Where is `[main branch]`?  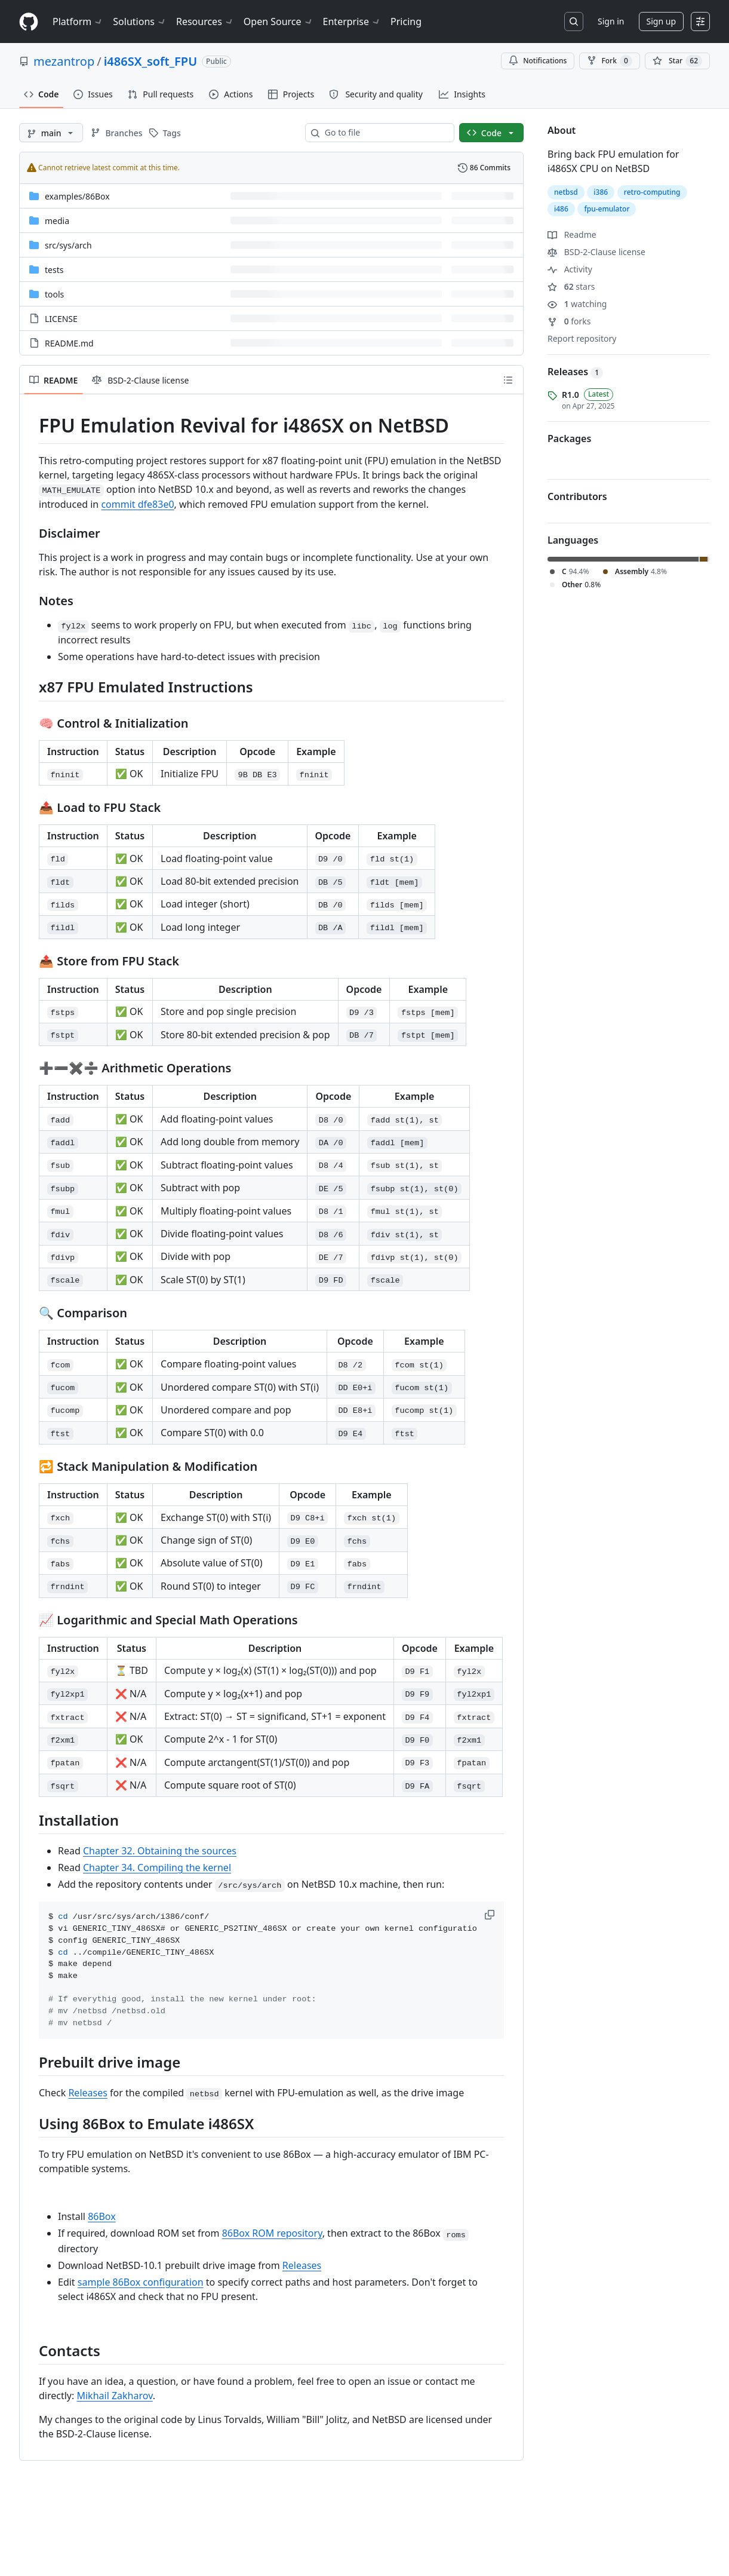 [main branch] is located at coordinates (51, 132).